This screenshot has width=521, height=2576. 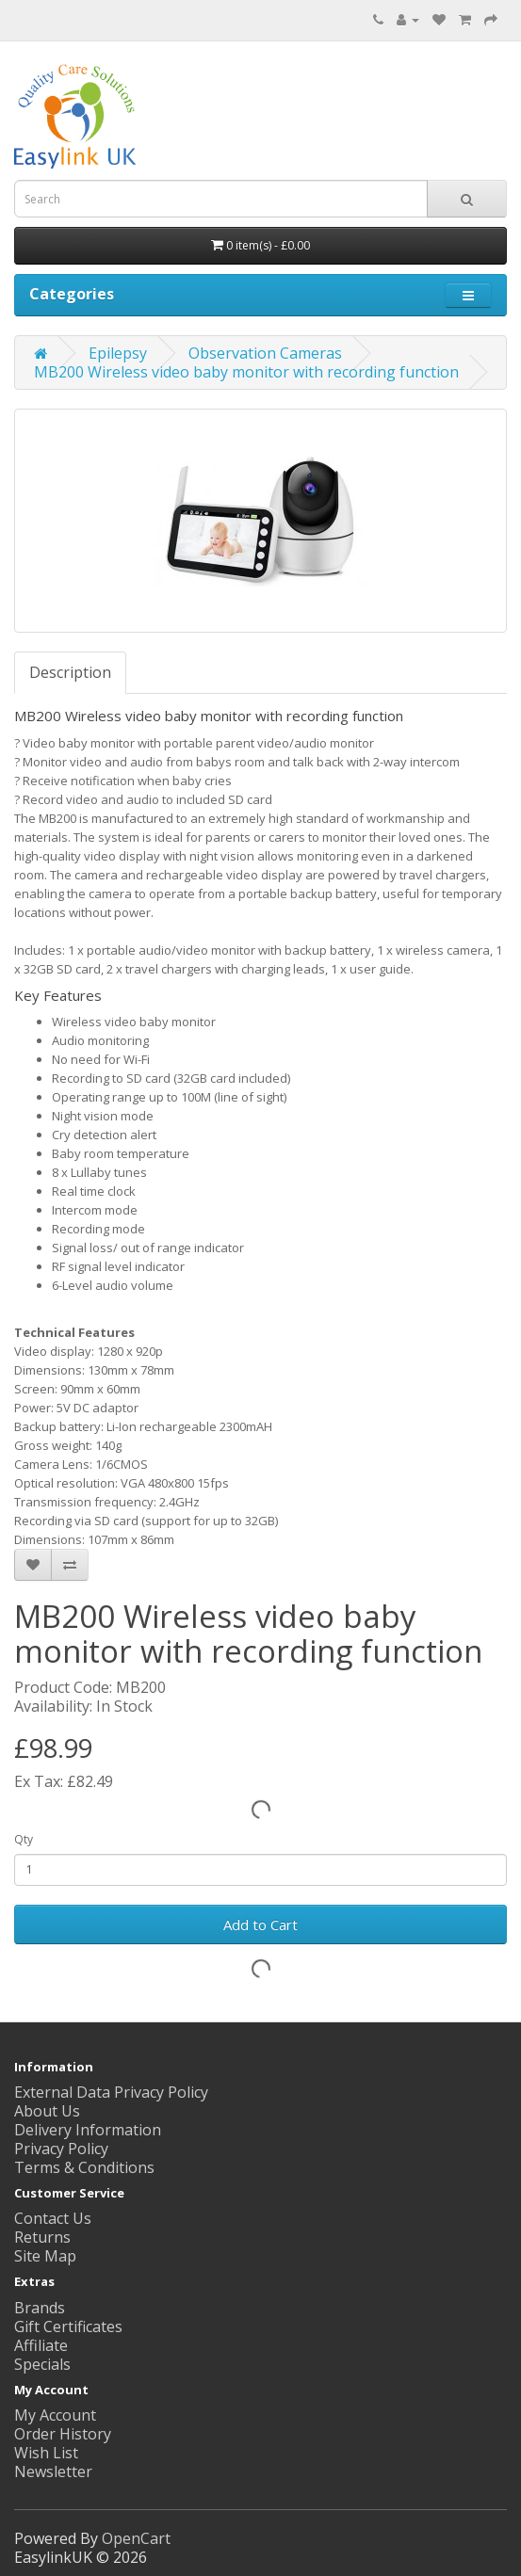 What do you see at coordinates (55, 2415) in the screenshot?
I see `My Account` at bounding box center [55, 2415].